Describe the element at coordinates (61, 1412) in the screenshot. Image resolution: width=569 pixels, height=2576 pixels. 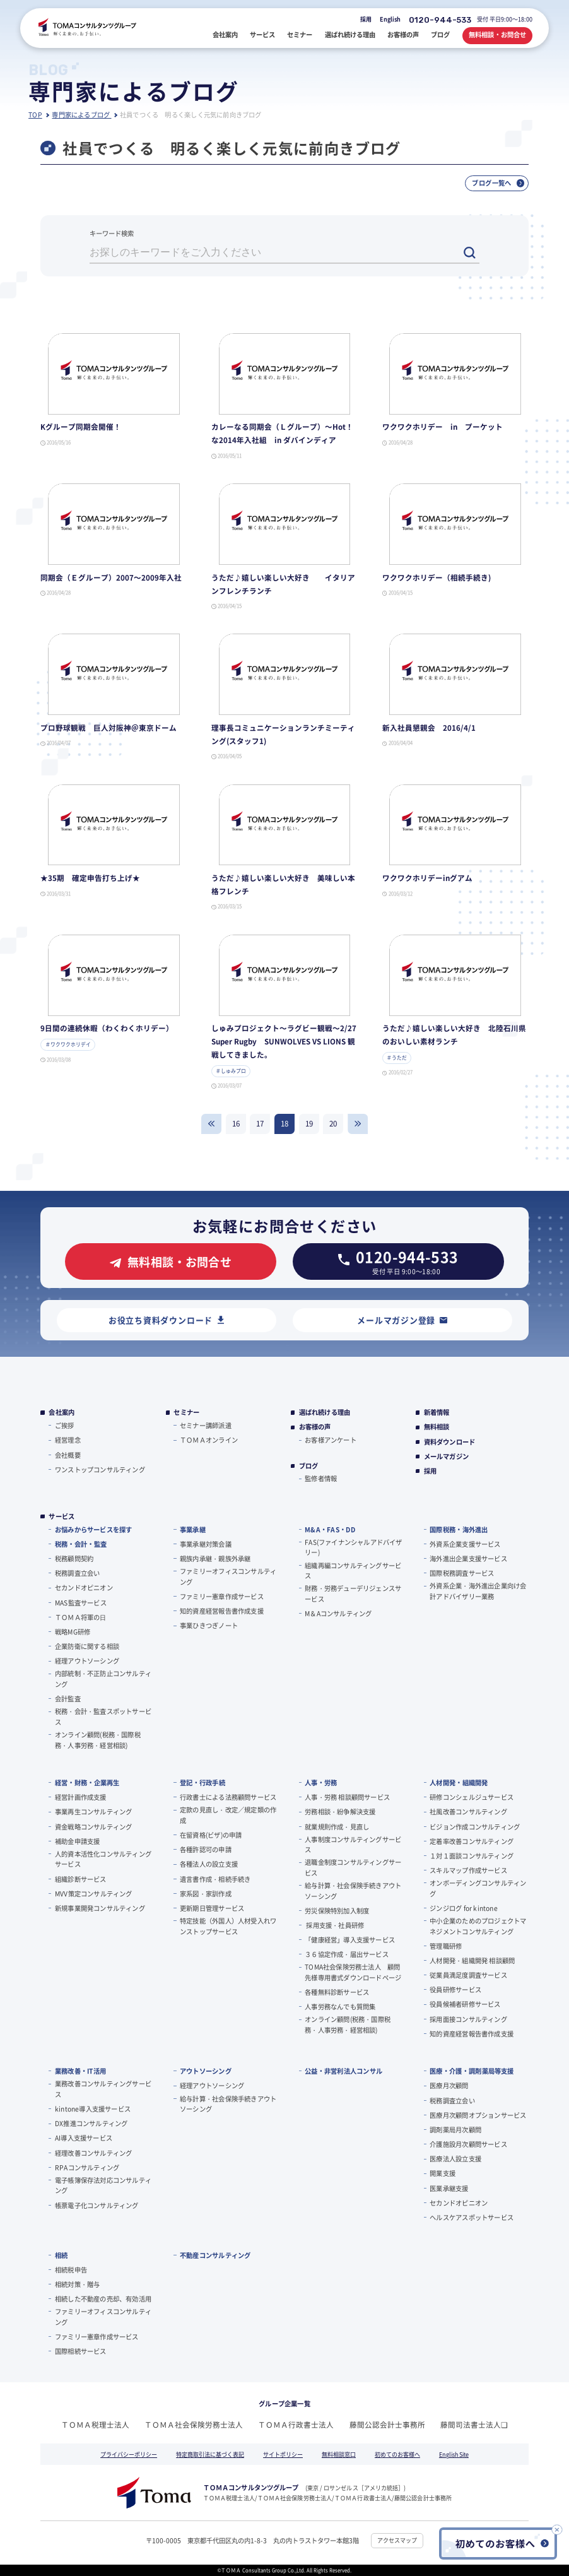
I see `会社案内` at that location.